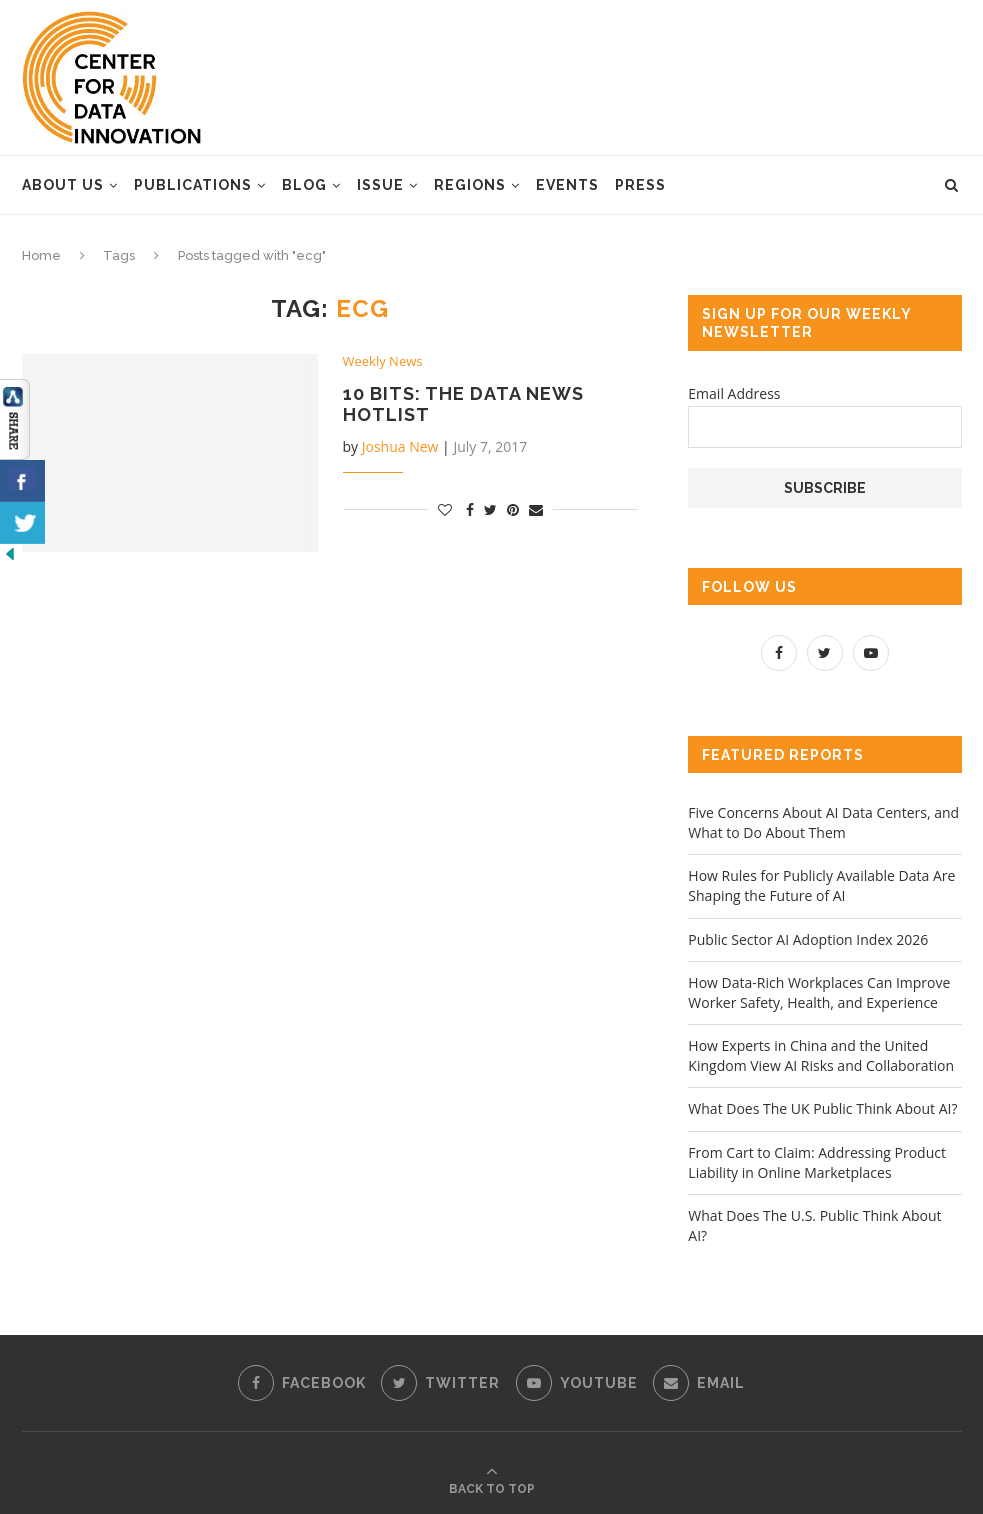 The width and height of the screenshot is (983, 1514). Describe the element at coordinates (400, 446) in the screenshot. I see `Joshua New` at that location.